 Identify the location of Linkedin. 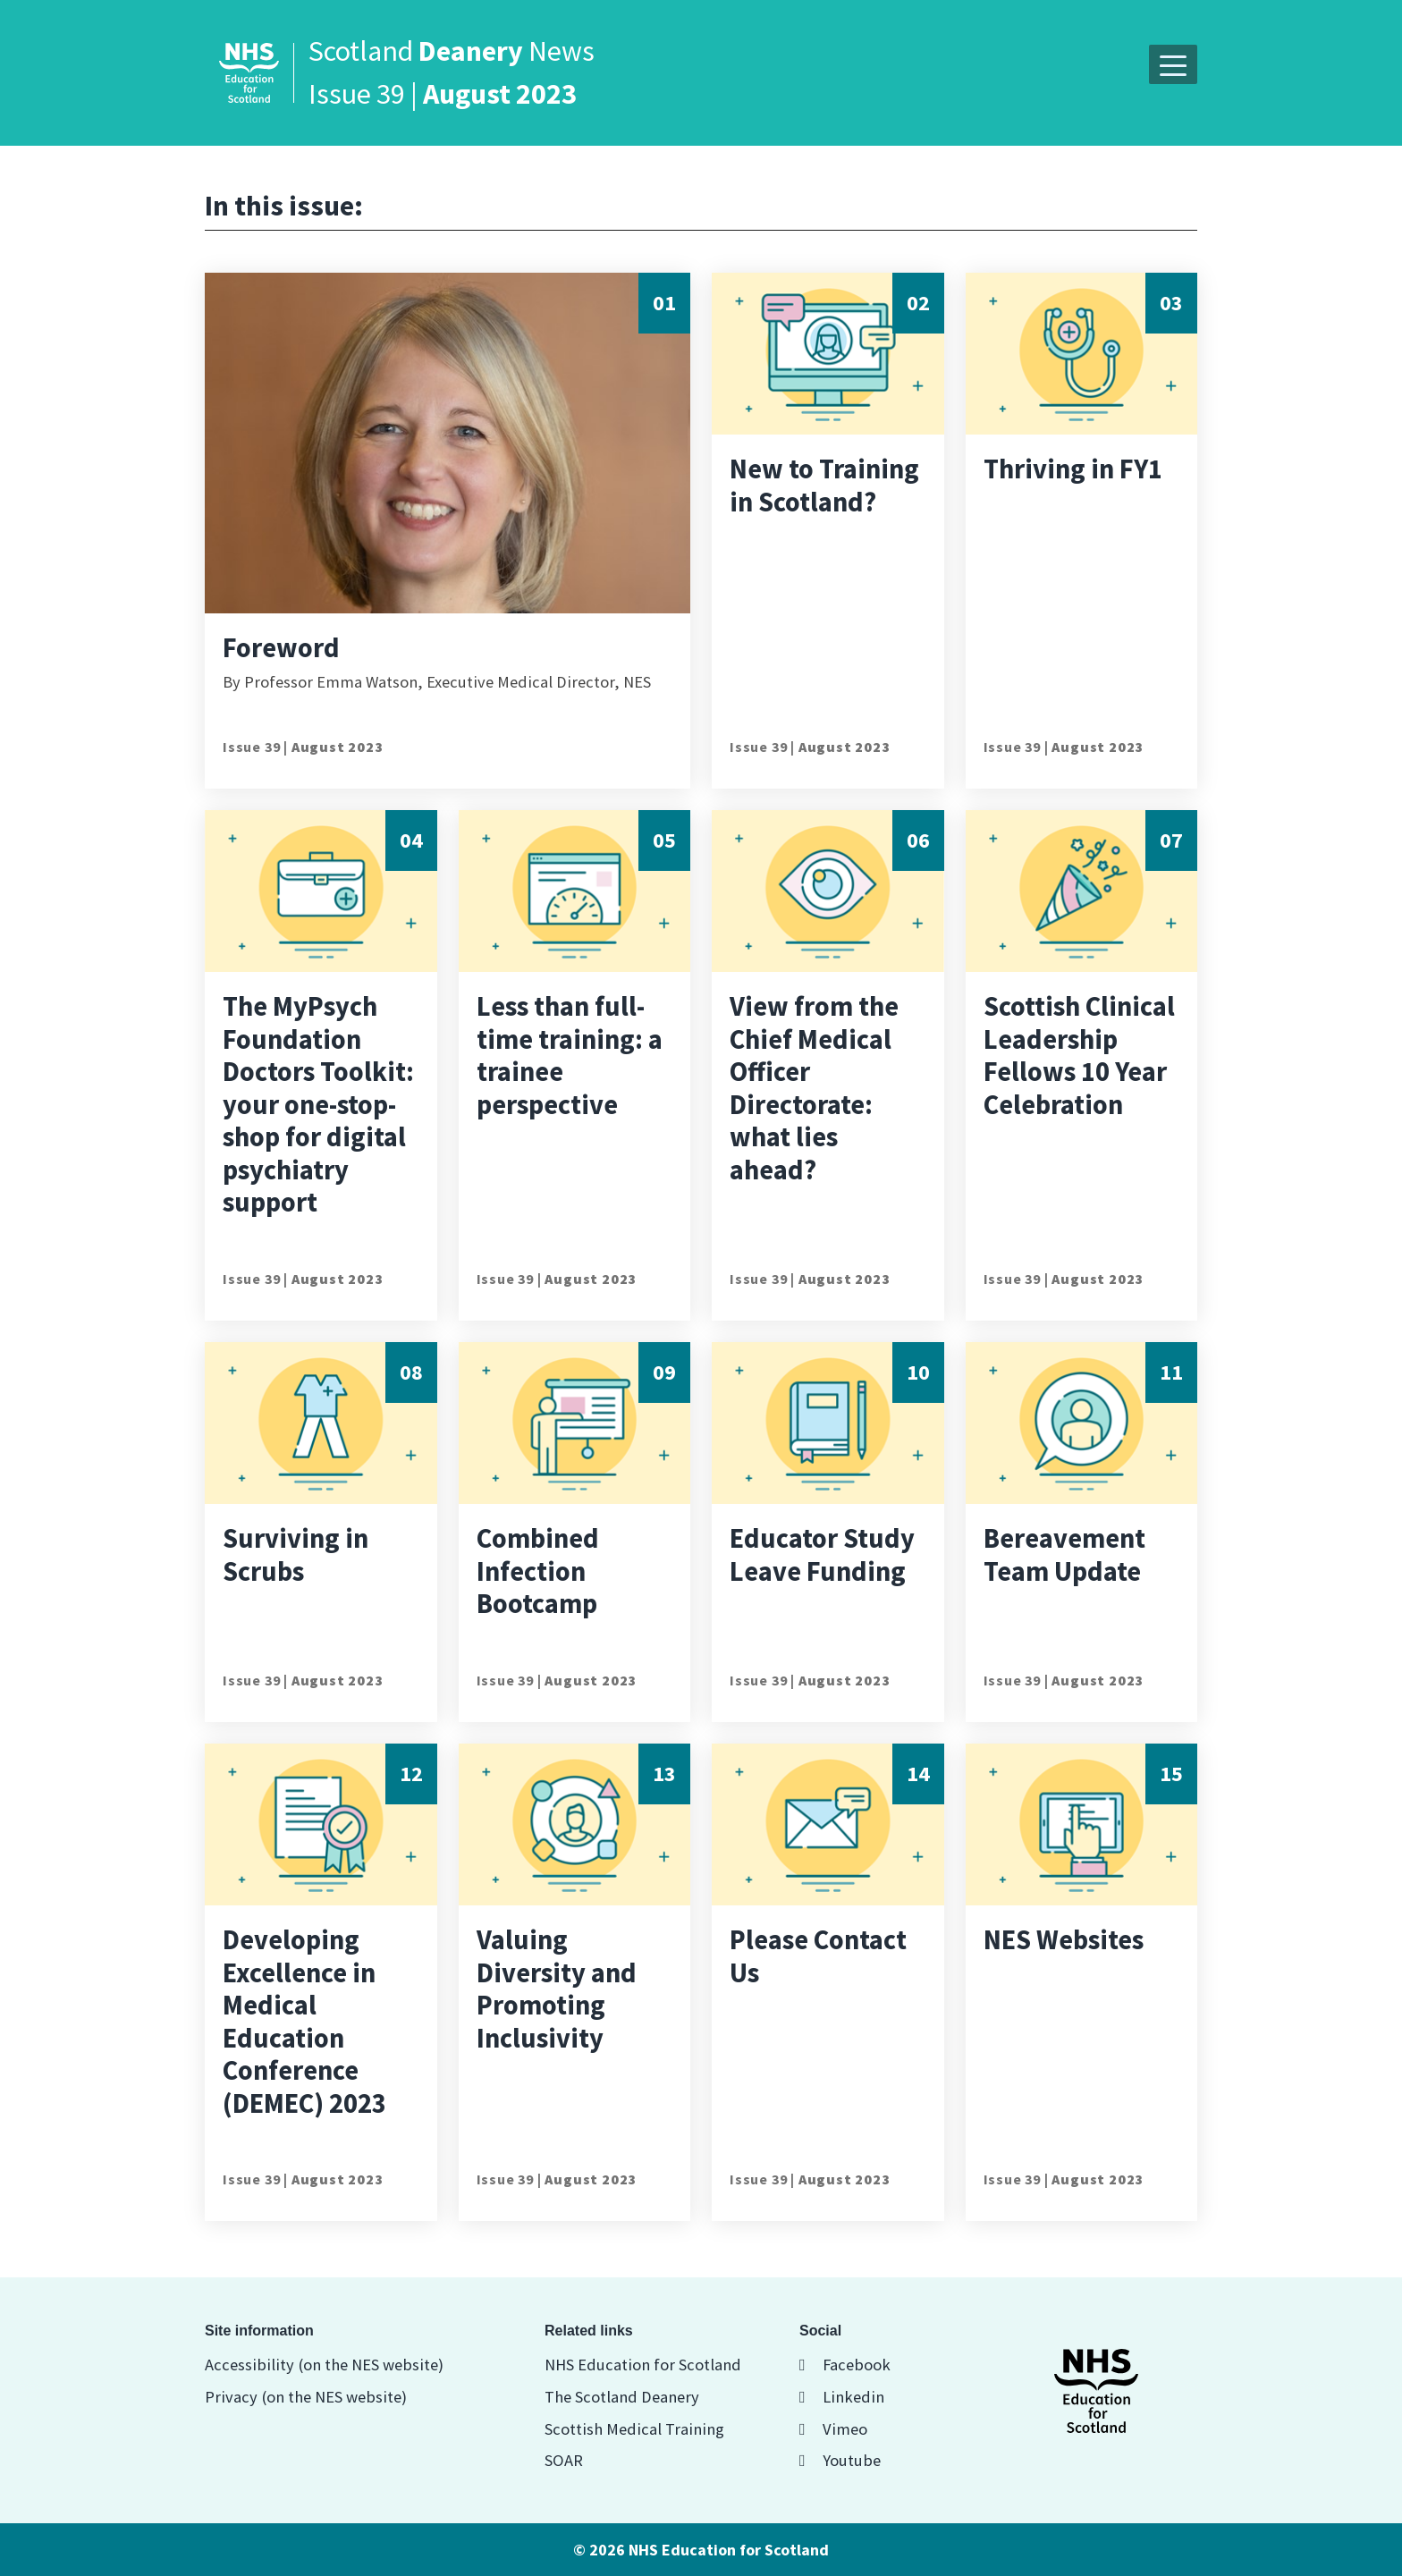
(841, 2396).